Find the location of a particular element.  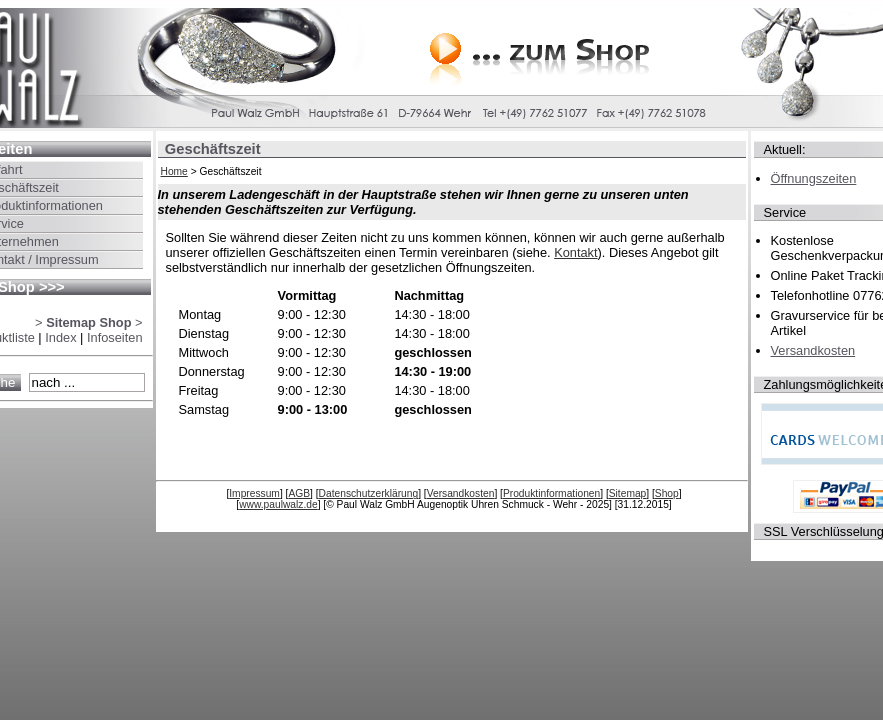

Index is located at coordinates (60, 337).